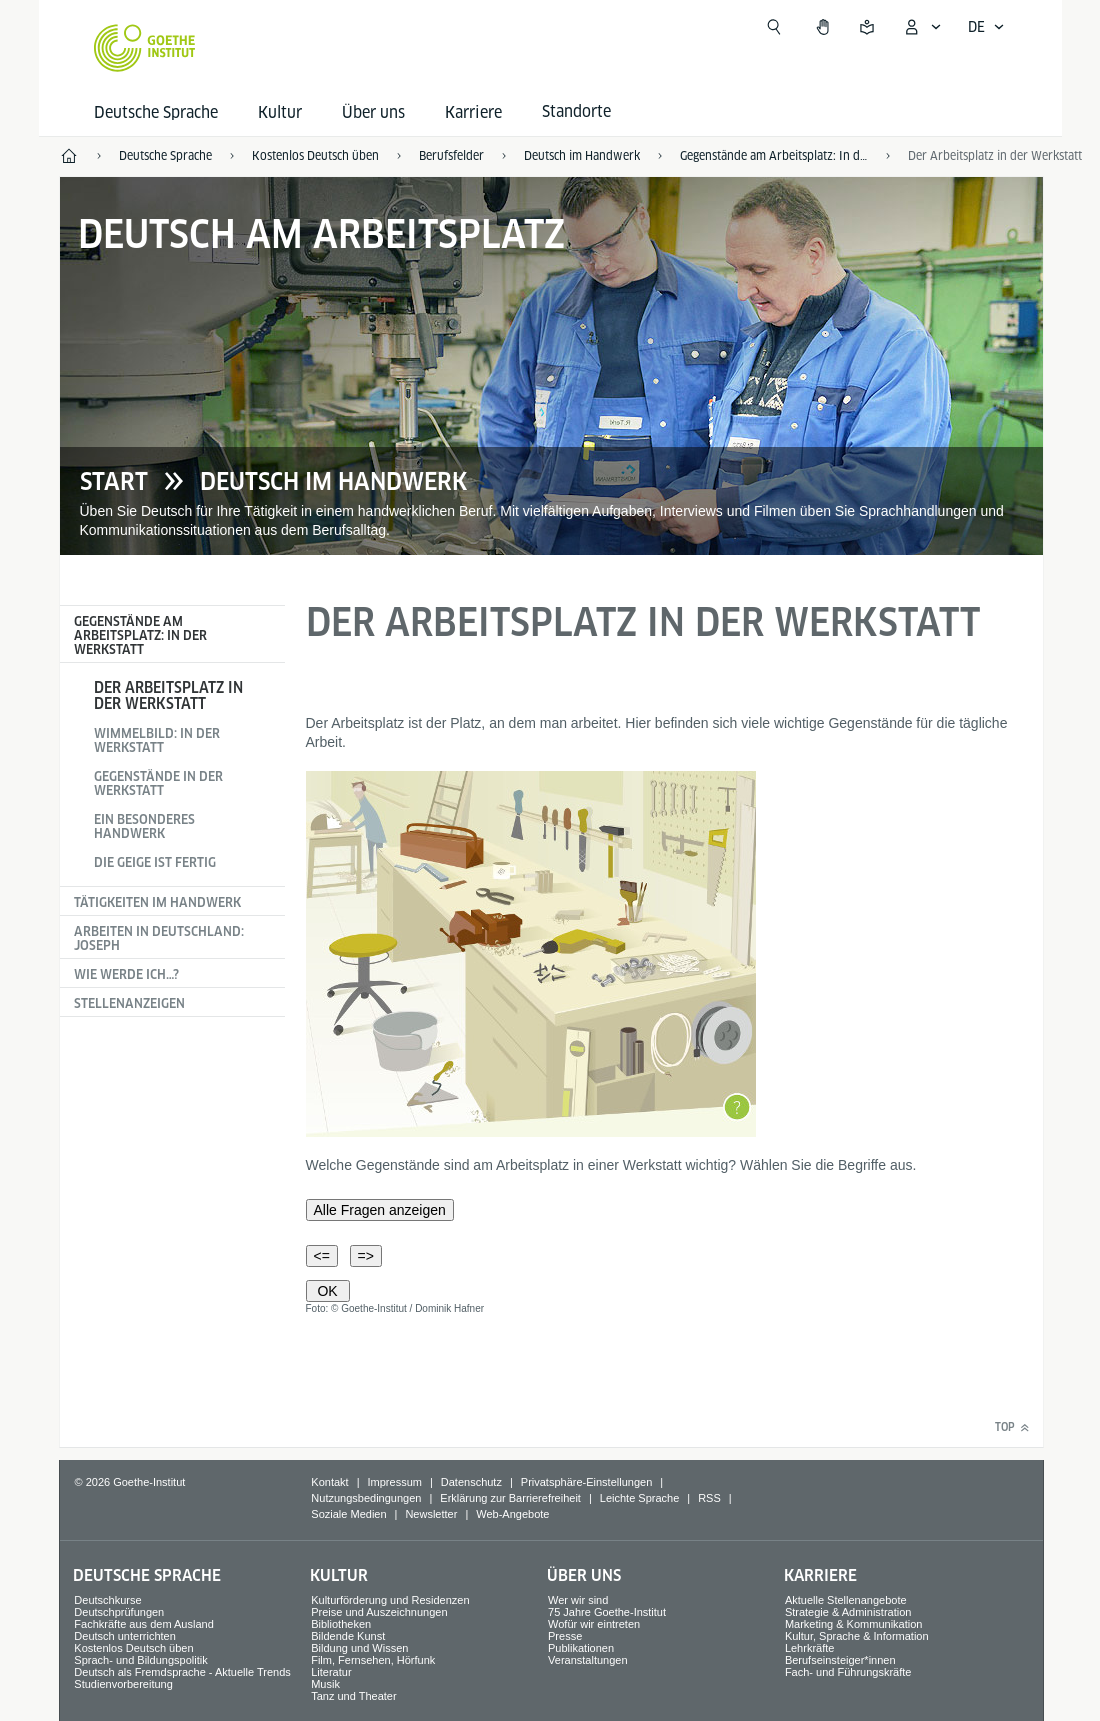  What do you see at coordinates (155, 862) in the screenshot?
I see `Die Geige ist fertig` at bounding box center [155, 862].